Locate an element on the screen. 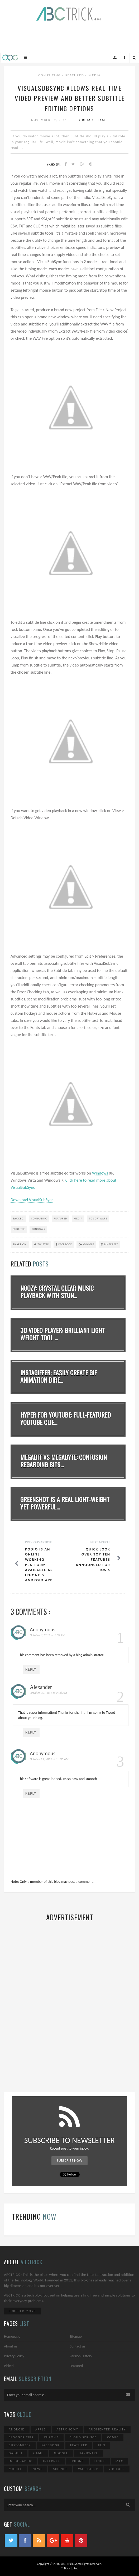 This screenshot has height=2576, width=139. Media is located at coordinates (95, 75).